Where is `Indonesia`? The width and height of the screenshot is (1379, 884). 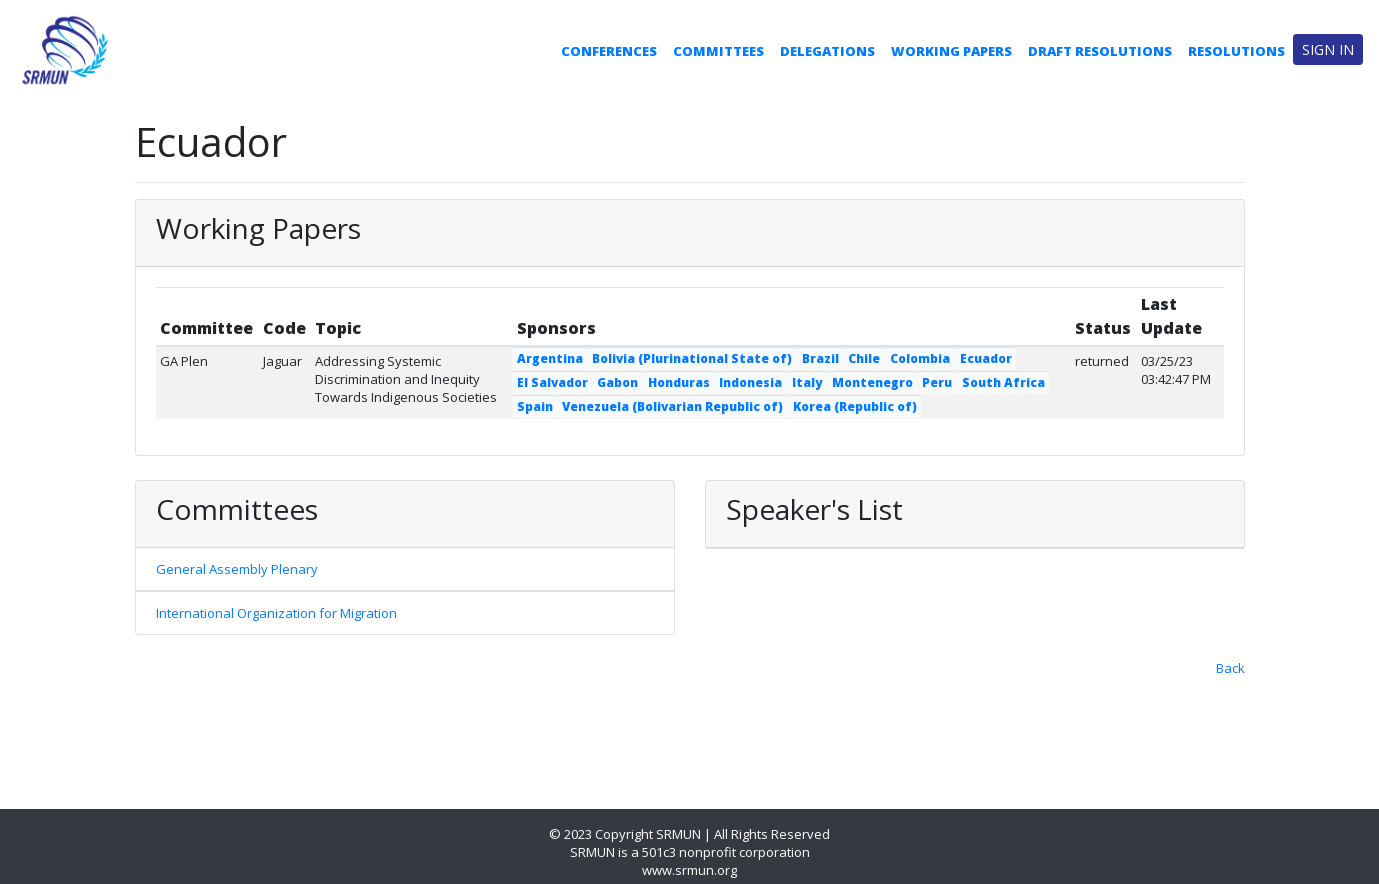 Indonesia is located at coordinates (750, 382).